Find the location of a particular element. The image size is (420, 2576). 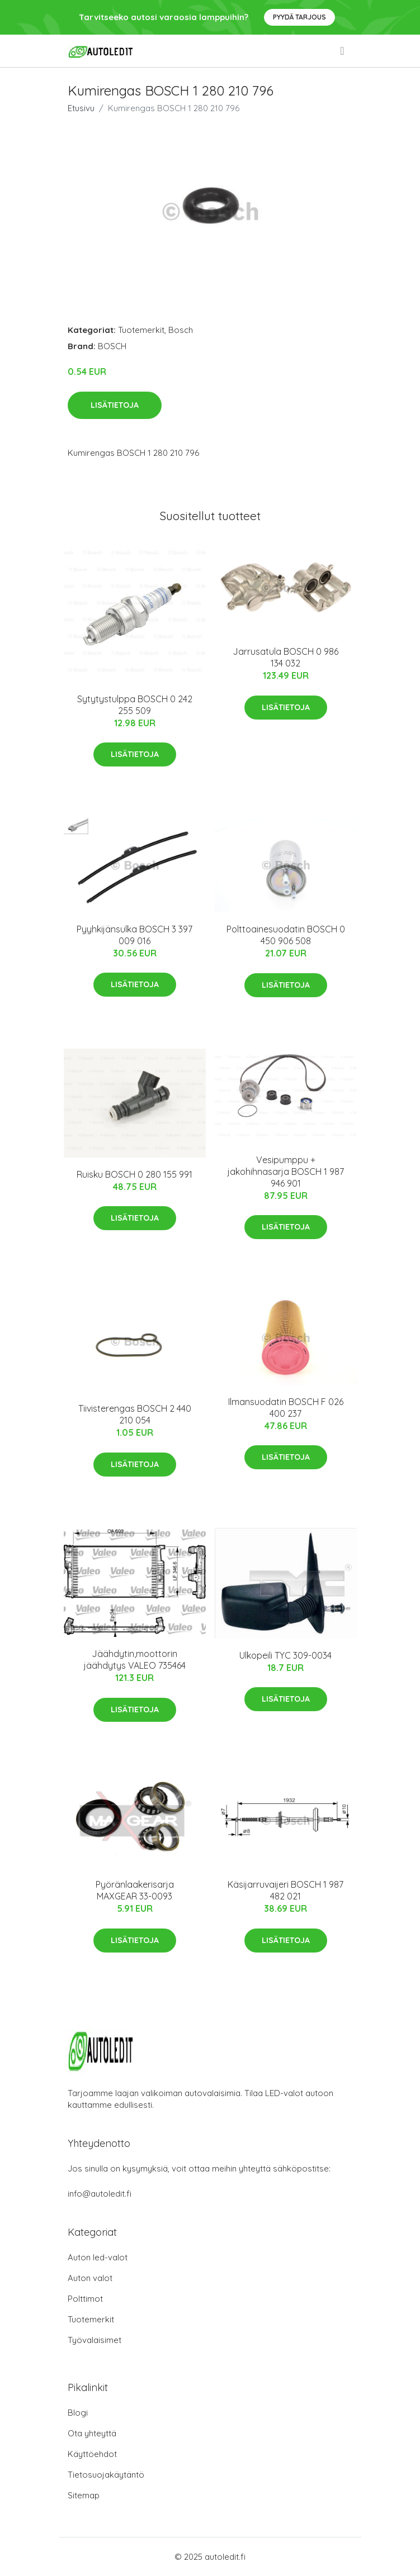

Sitemap is located at coordinates (84, 2495).